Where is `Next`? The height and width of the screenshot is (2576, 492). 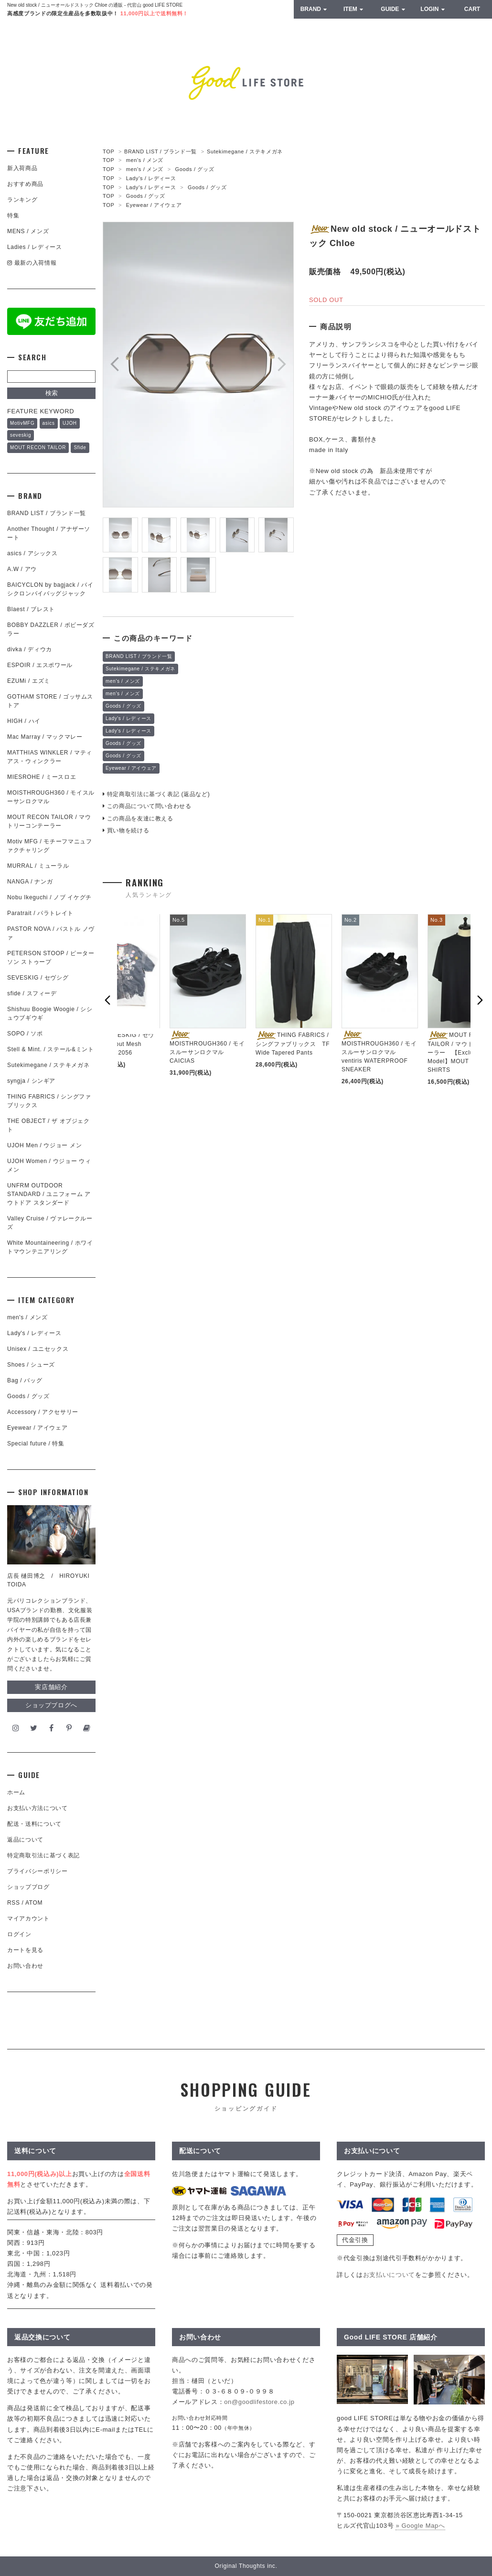 Next is located at coordinates (282, 364).